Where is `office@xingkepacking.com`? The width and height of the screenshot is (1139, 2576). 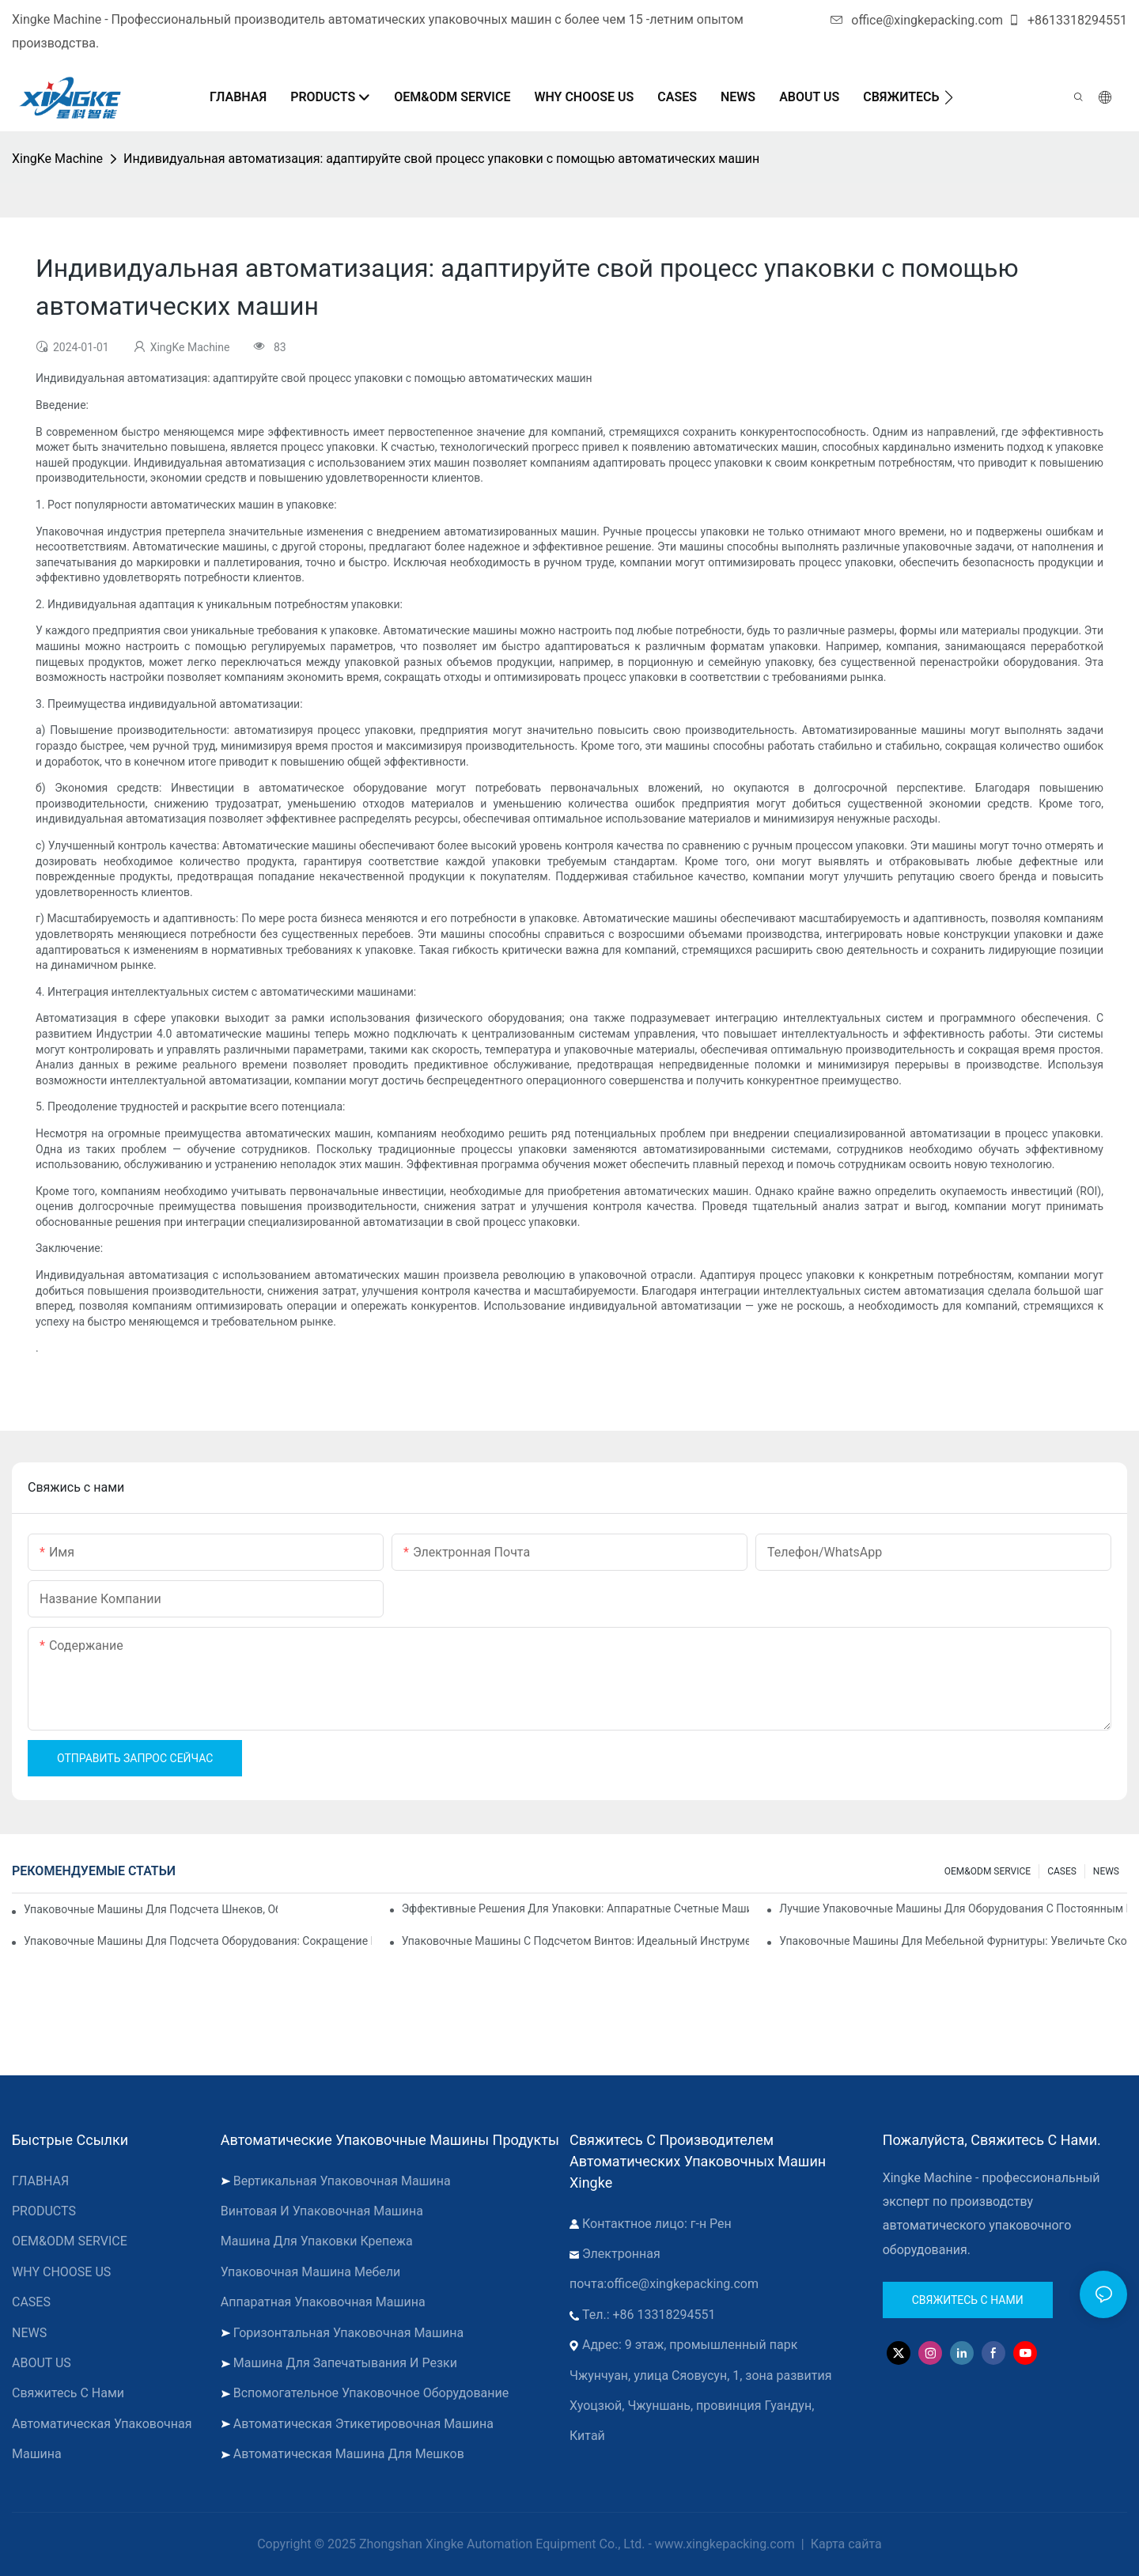 office@xingkepacking.com is located at coordinates (917, 20).